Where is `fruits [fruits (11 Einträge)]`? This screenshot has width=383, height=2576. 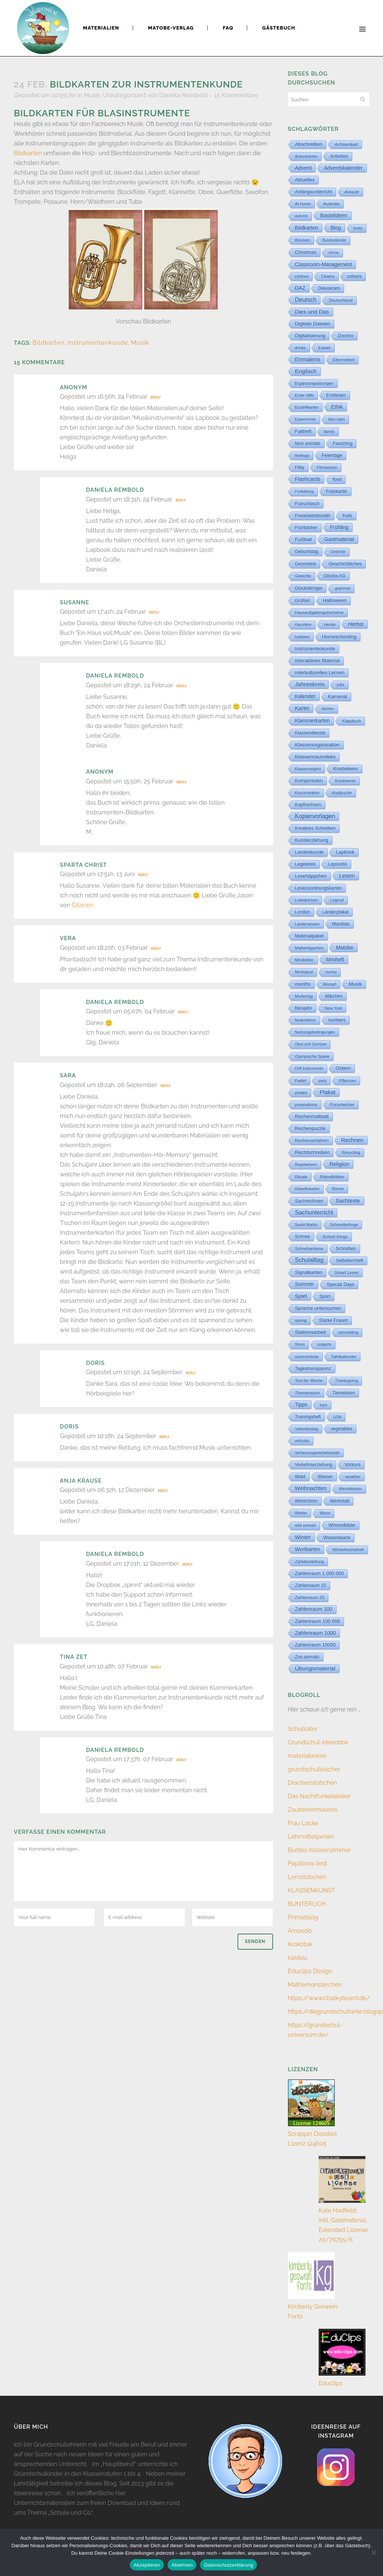
fruits [fruits (11 Einträge)] is located at coordinates (347, 515).